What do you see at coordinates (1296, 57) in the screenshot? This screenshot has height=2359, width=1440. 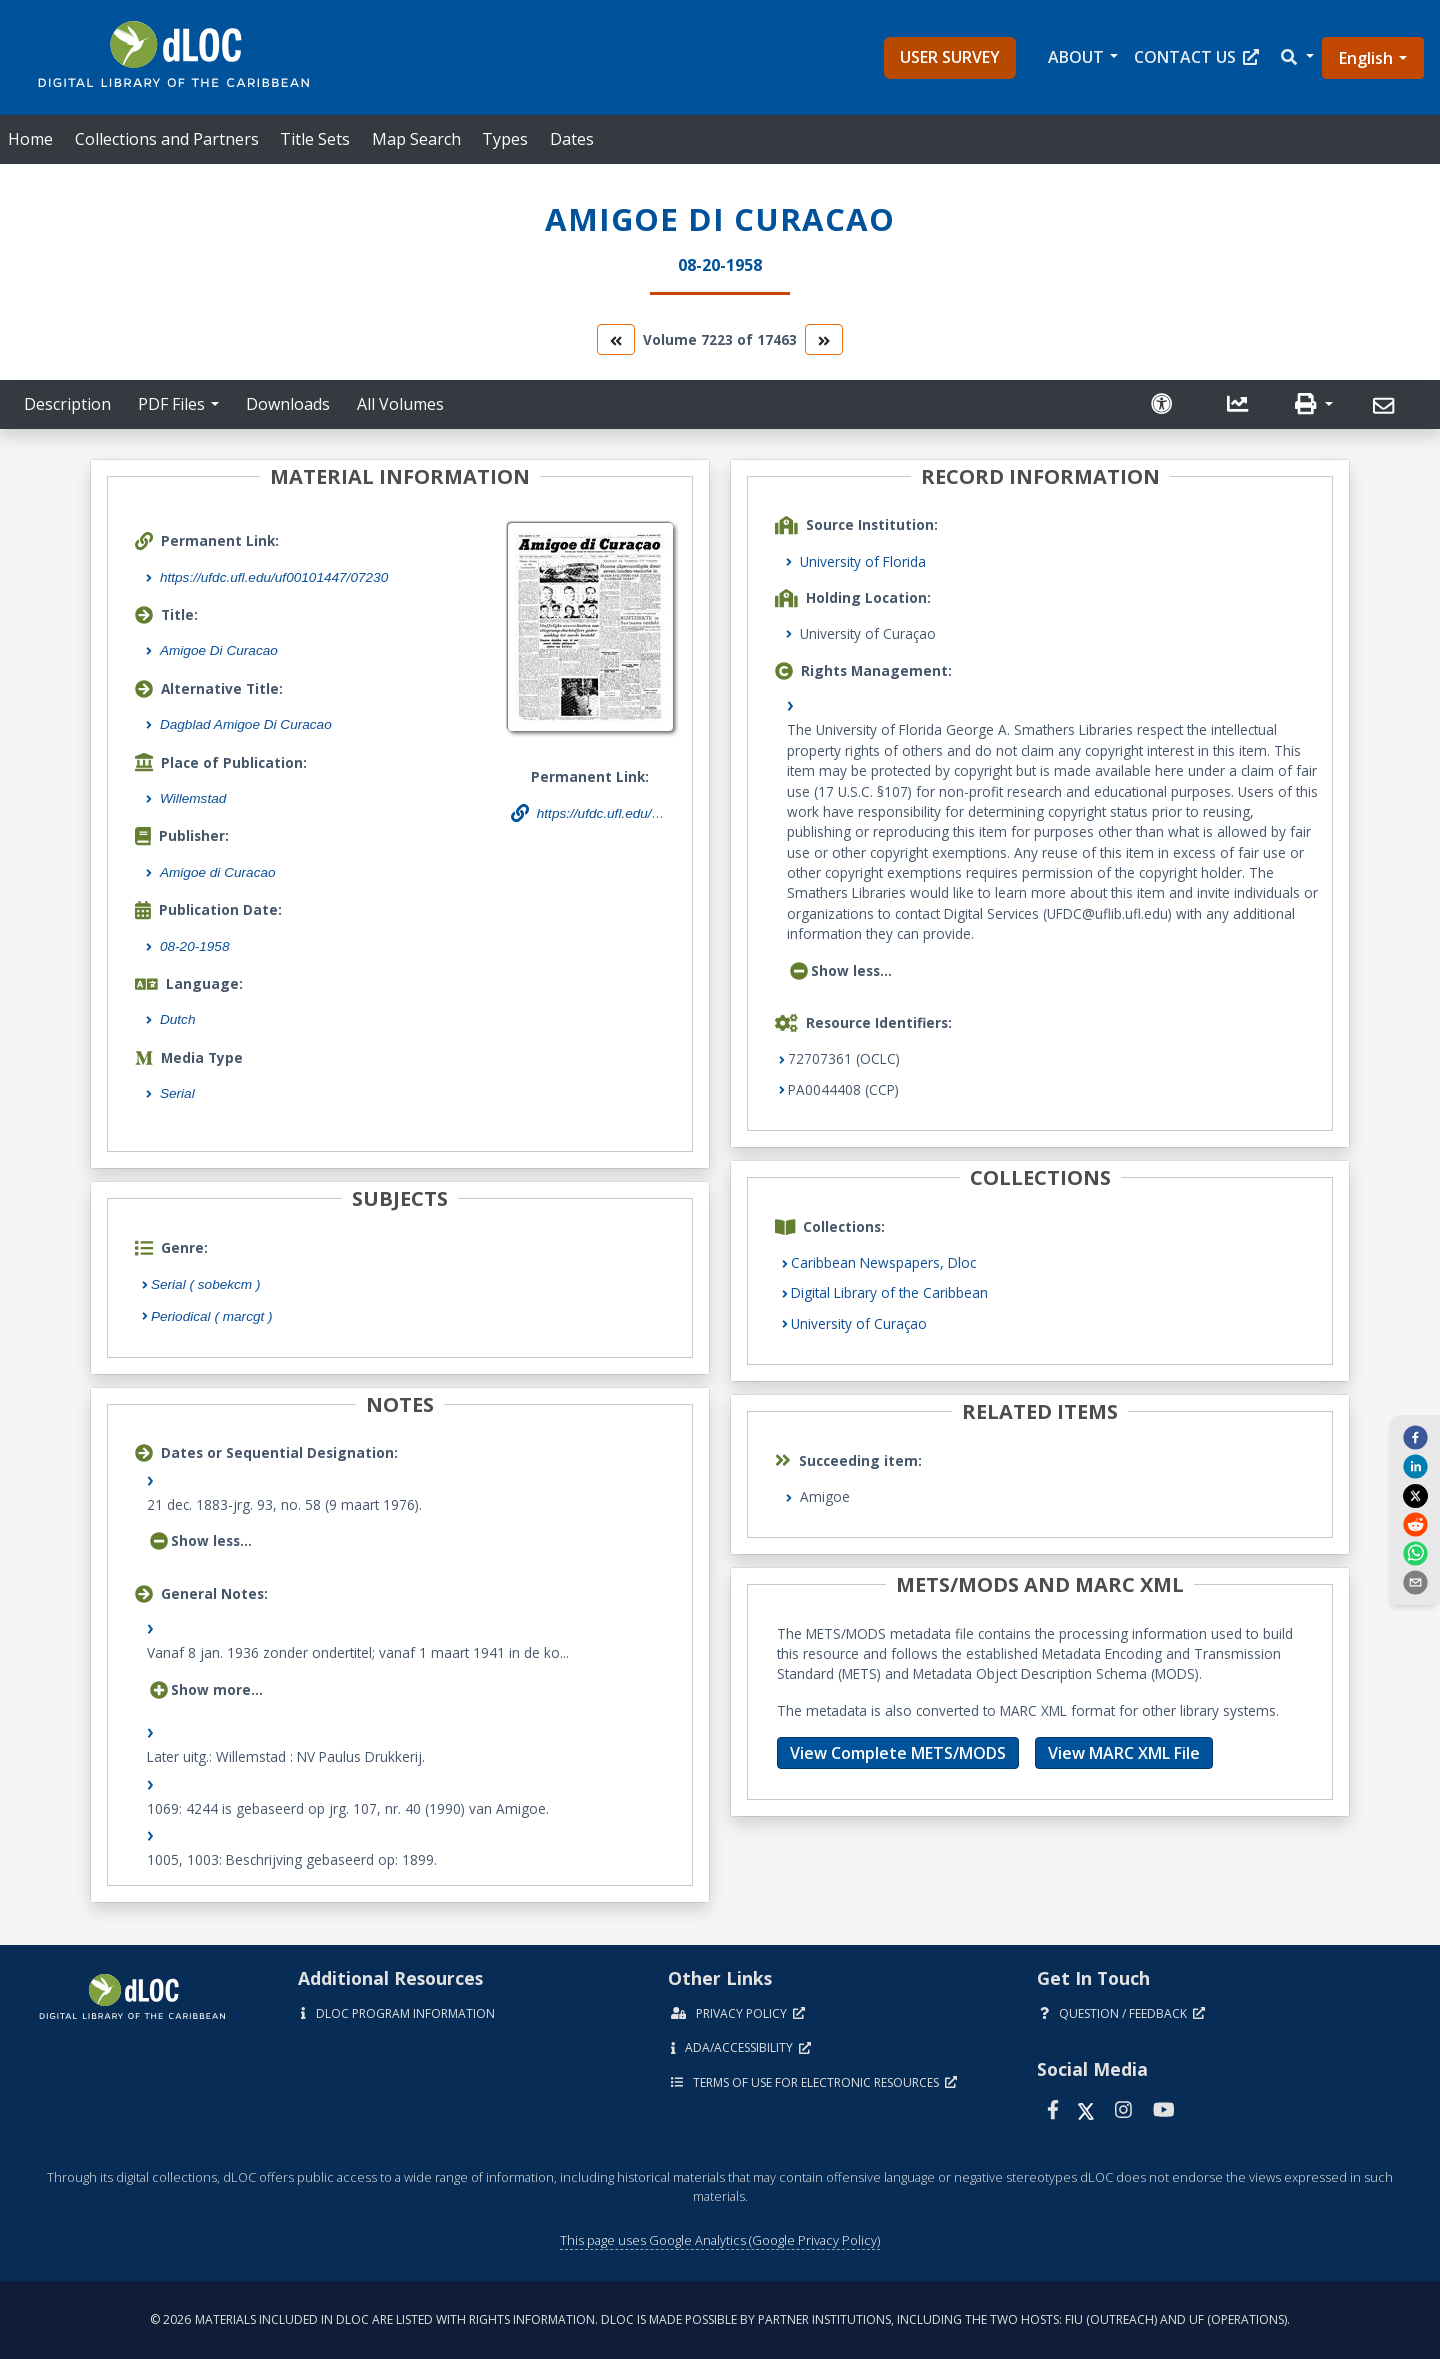 I see `[button]` at bounding box center [1296, 57].